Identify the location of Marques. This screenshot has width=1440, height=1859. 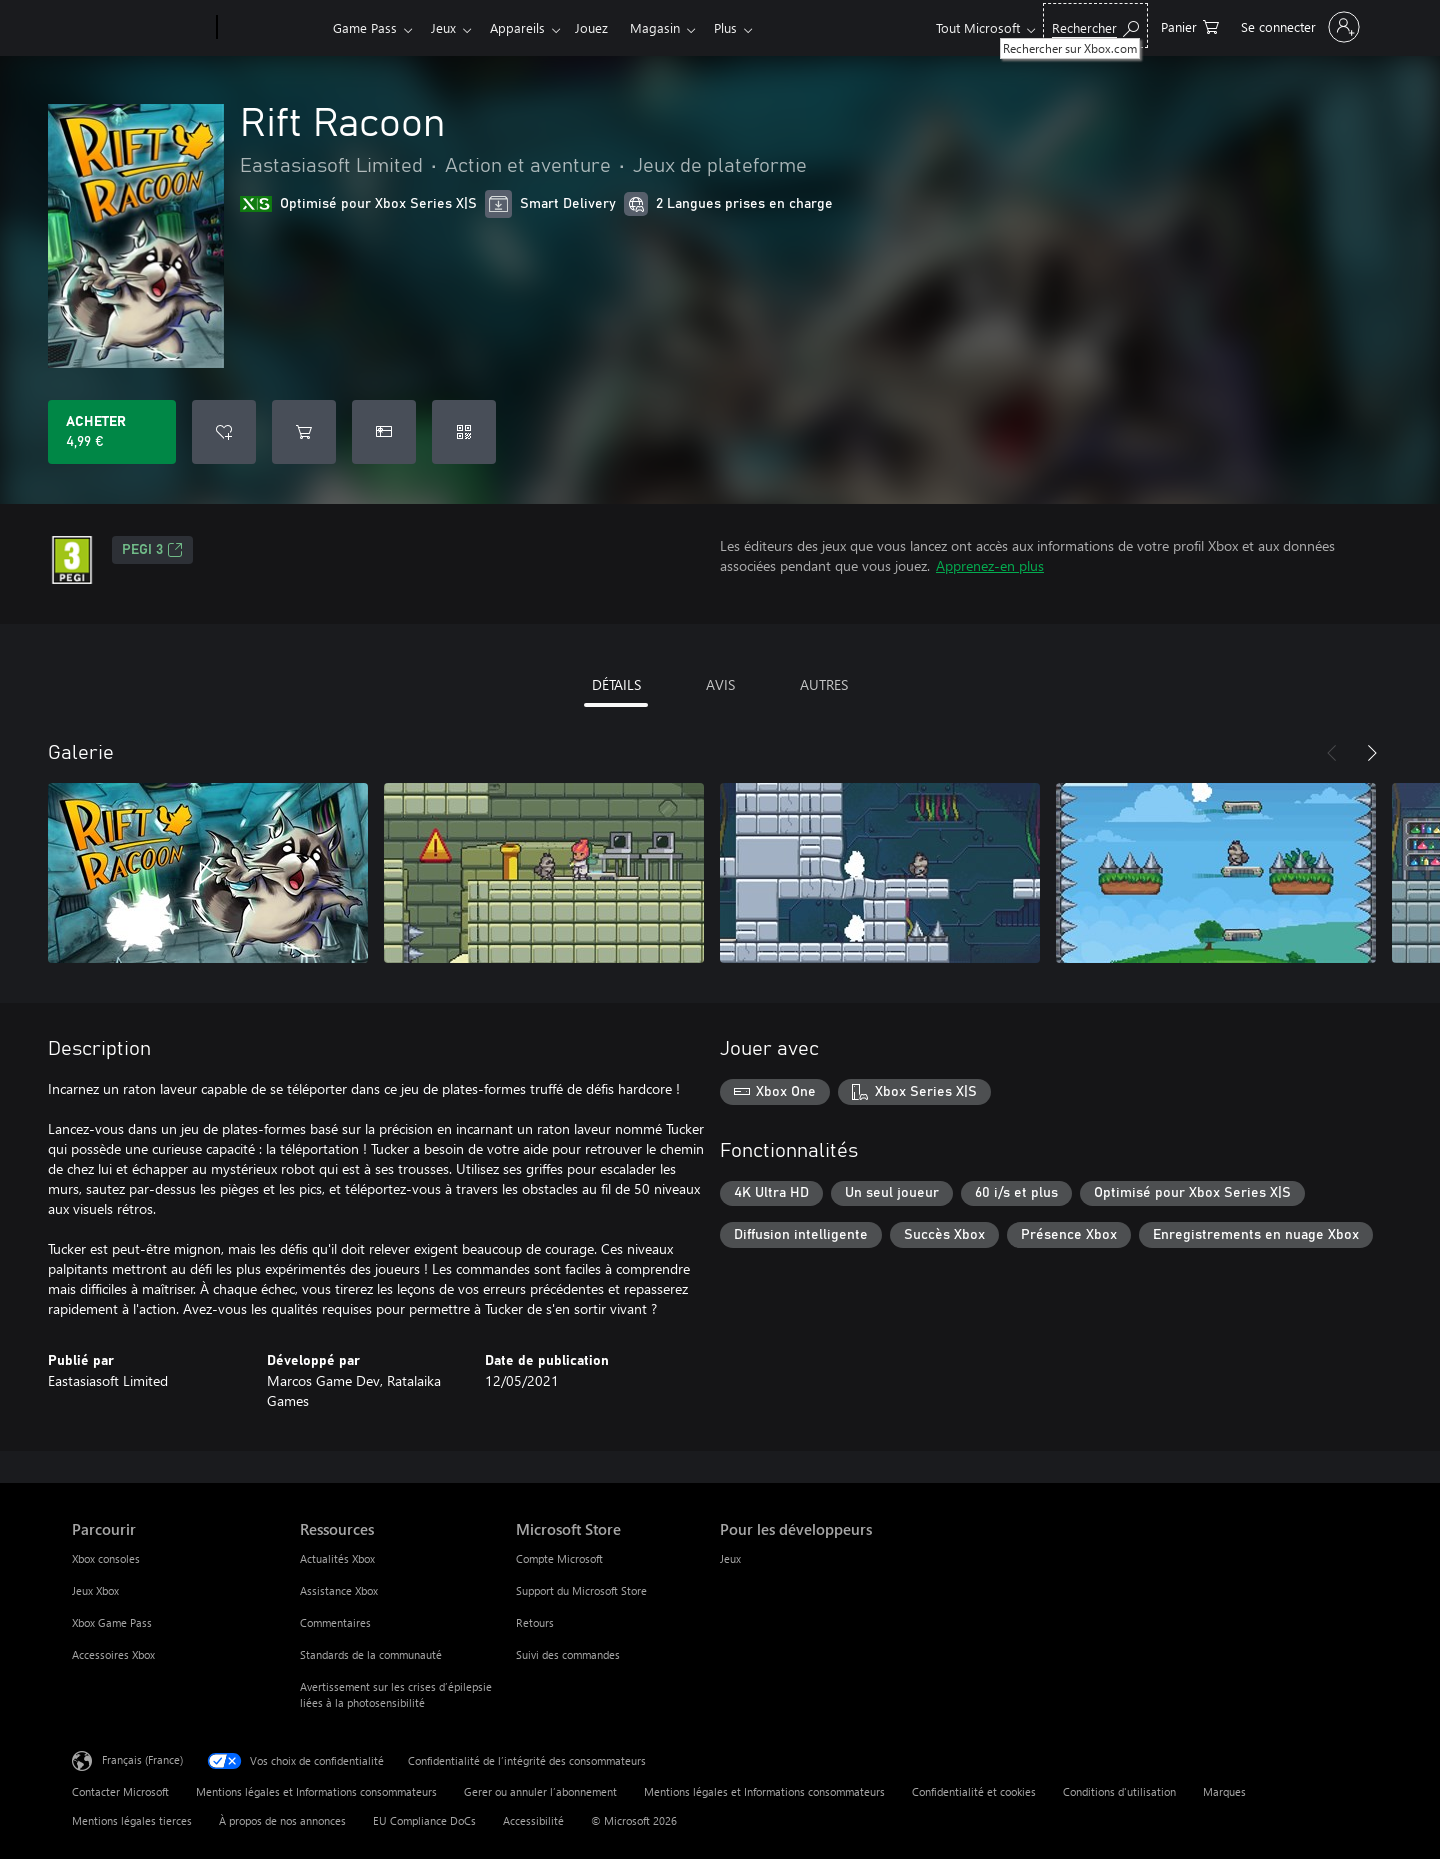
(1224, 1791).